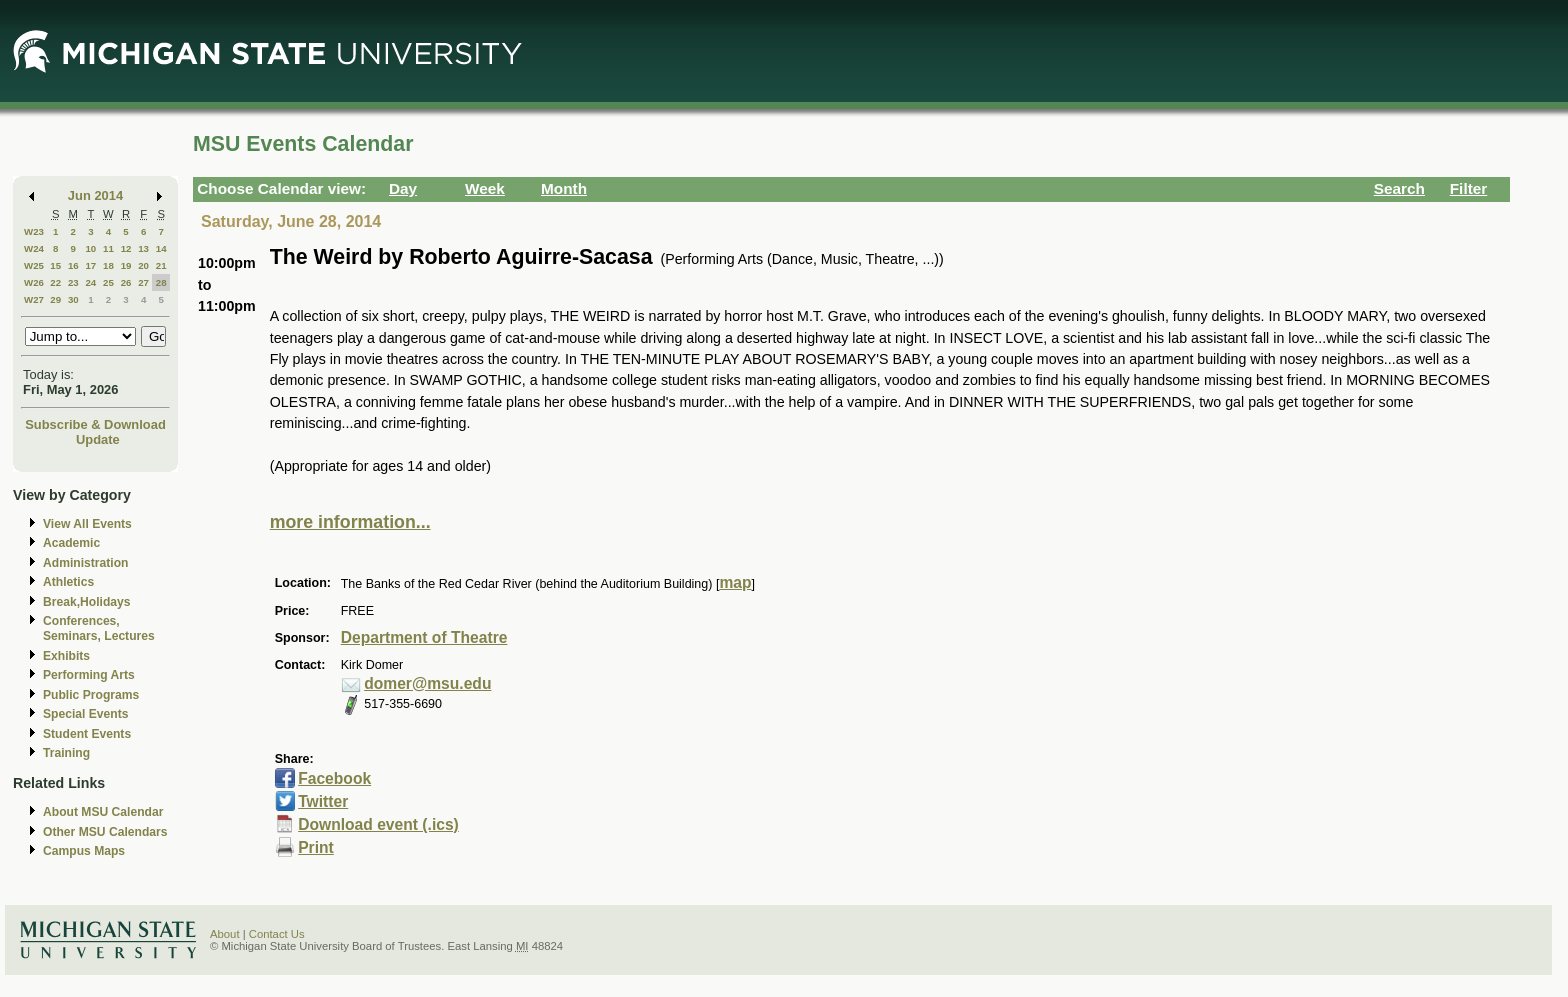 The height and width of the screenshot is (997, 1568). What do you see at coordinates (108, 265) in the screenshot?
I see `18` at bounding box center [108, 265].